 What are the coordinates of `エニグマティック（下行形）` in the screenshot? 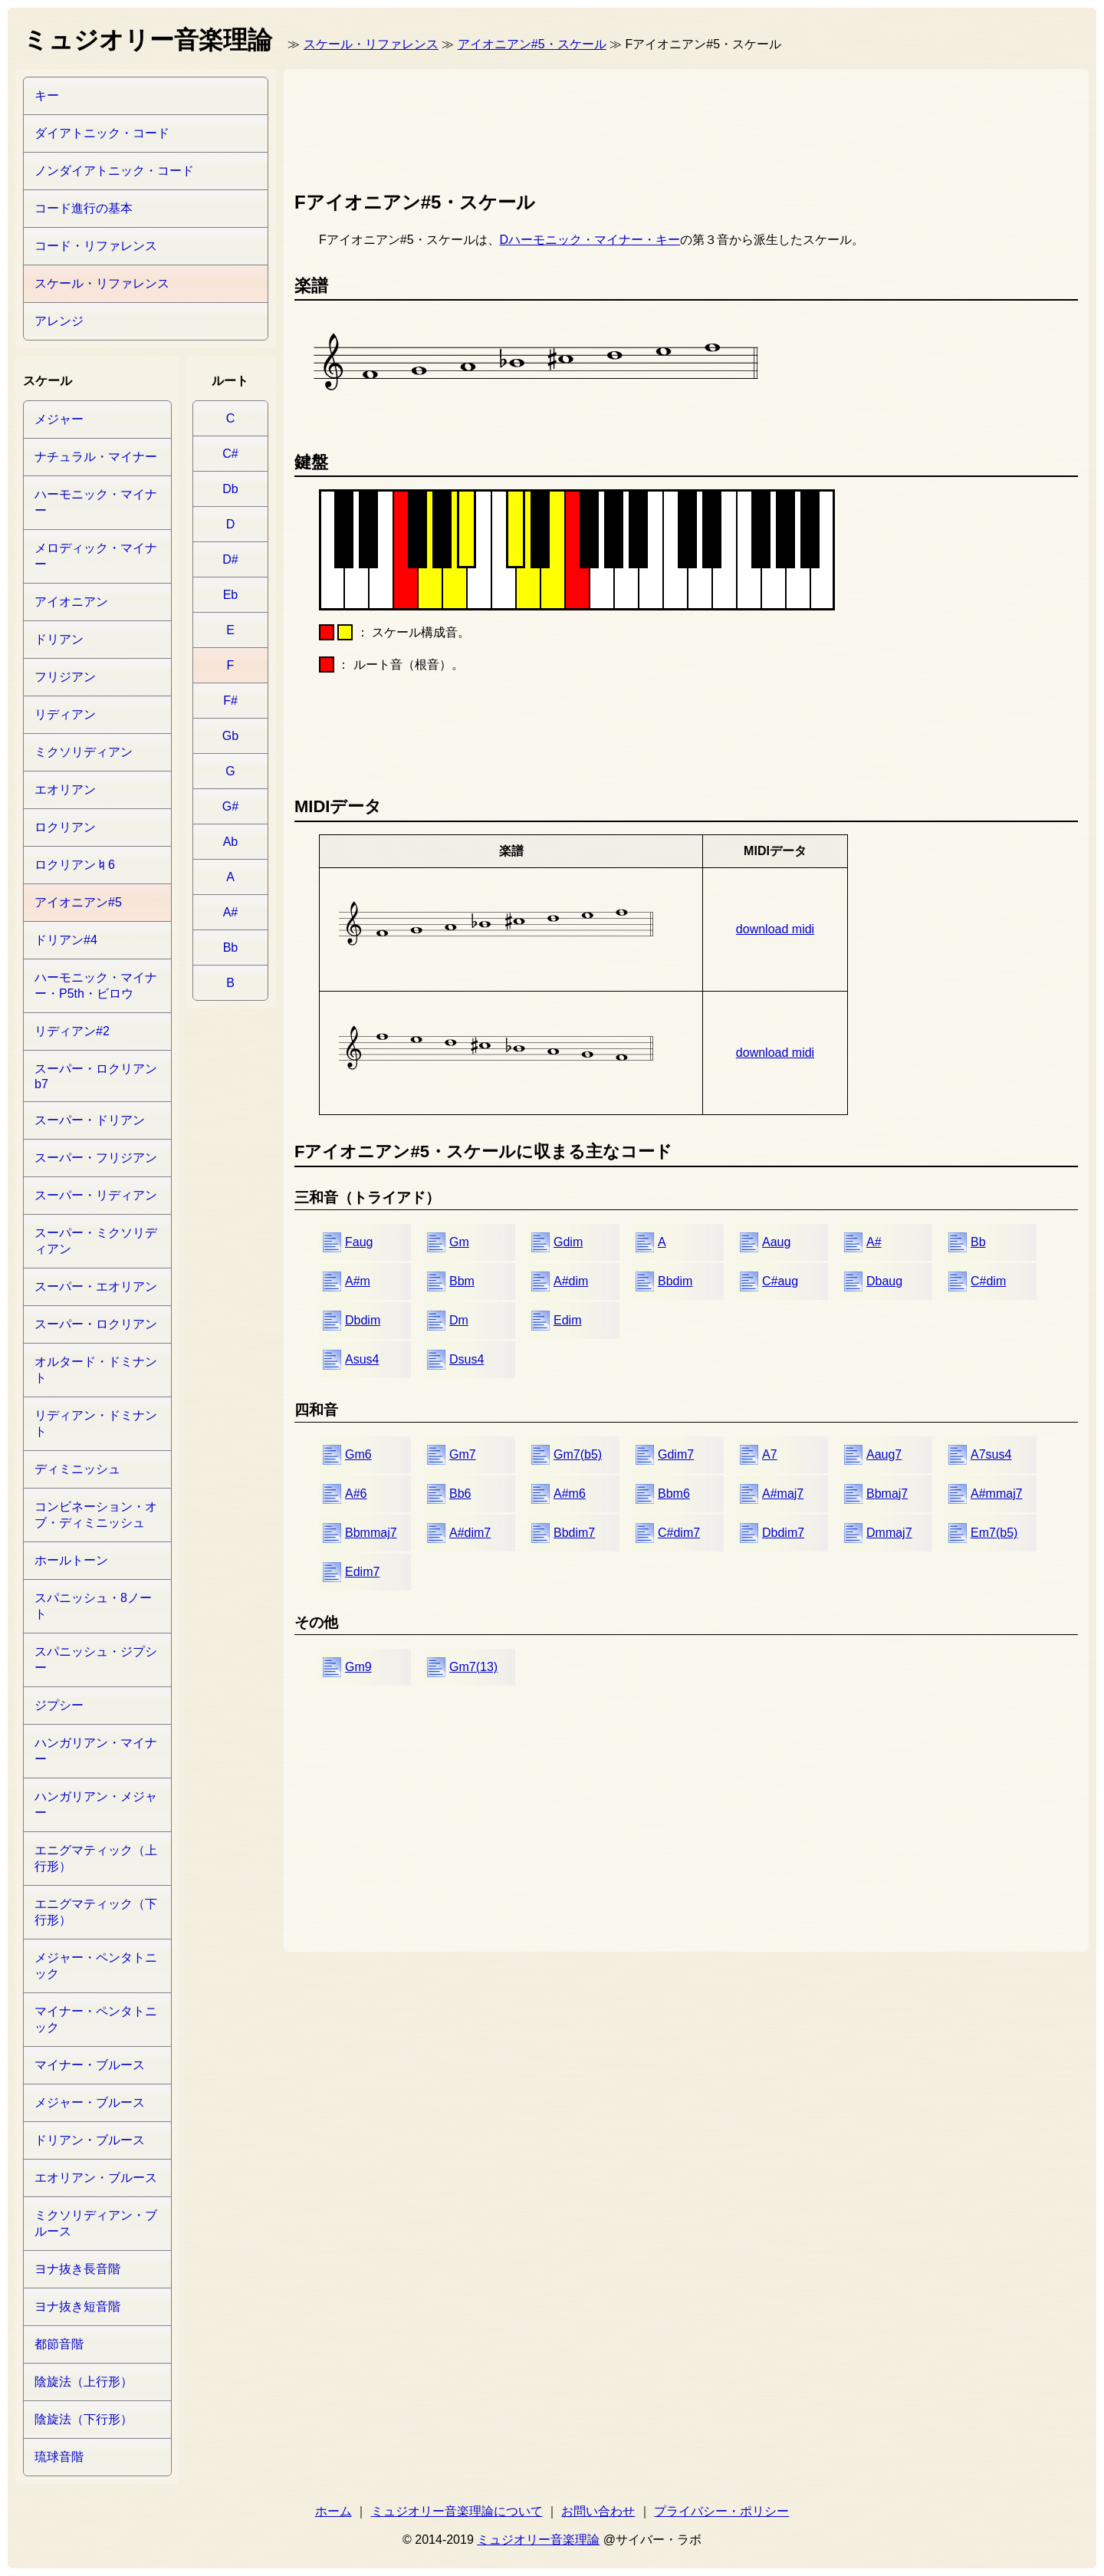 It's located at (95, 1911).